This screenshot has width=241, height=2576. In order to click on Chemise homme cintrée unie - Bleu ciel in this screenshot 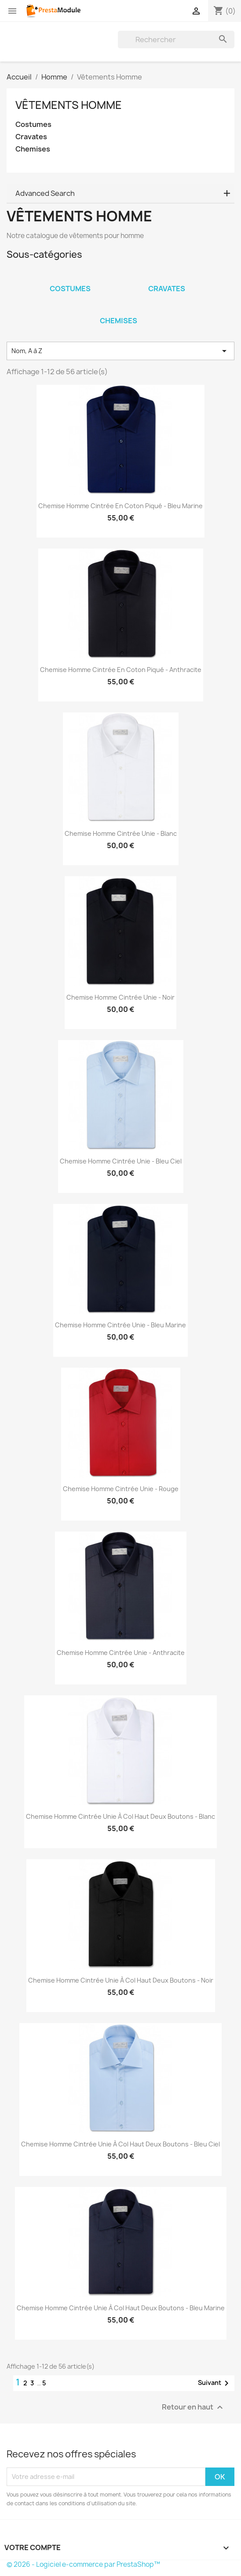, I will do `click(121, 1161)`.